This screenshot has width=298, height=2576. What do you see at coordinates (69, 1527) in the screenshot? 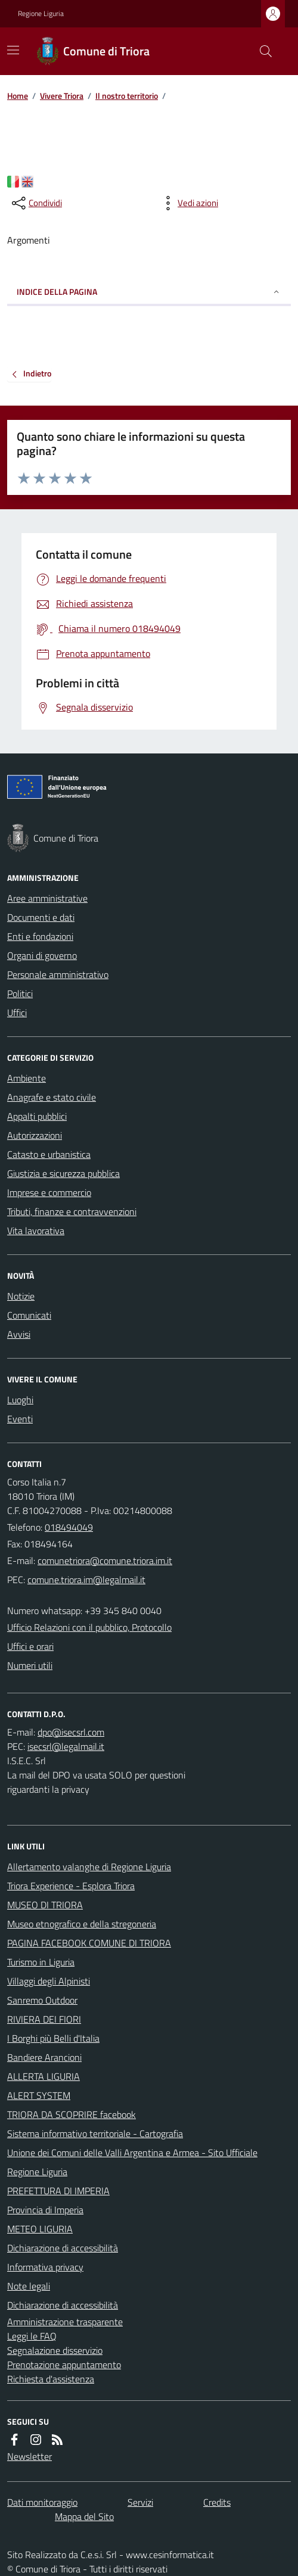
I see `018494049` at bounding box center [69, 1527].